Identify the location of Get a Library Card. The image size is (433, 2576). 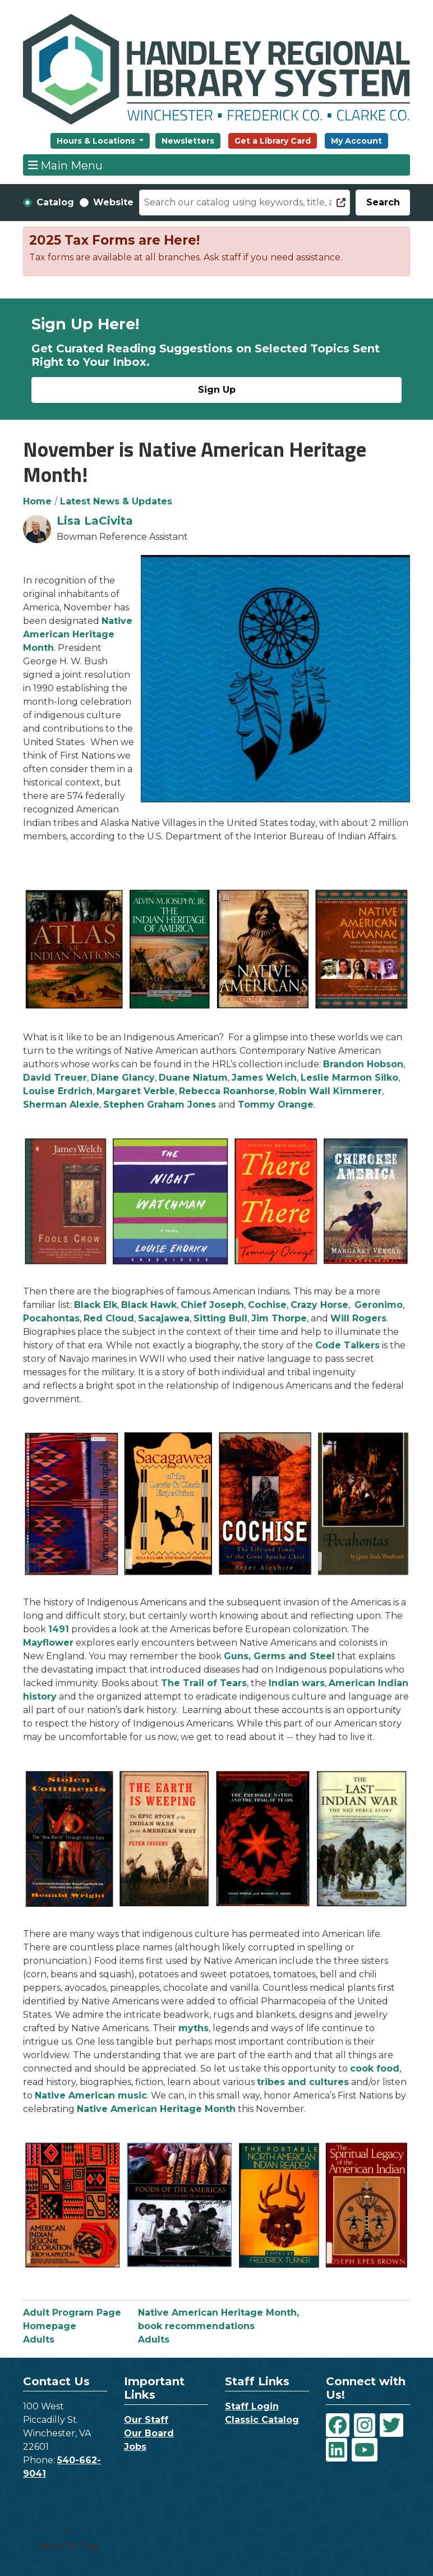
(272, 141).